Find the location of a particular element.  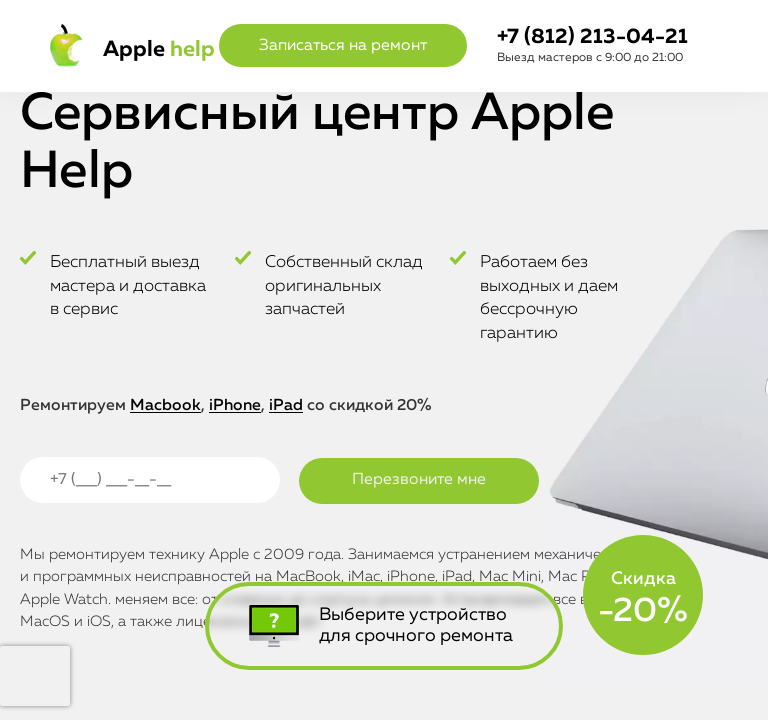

iPad is located at coordinates (286, 406).